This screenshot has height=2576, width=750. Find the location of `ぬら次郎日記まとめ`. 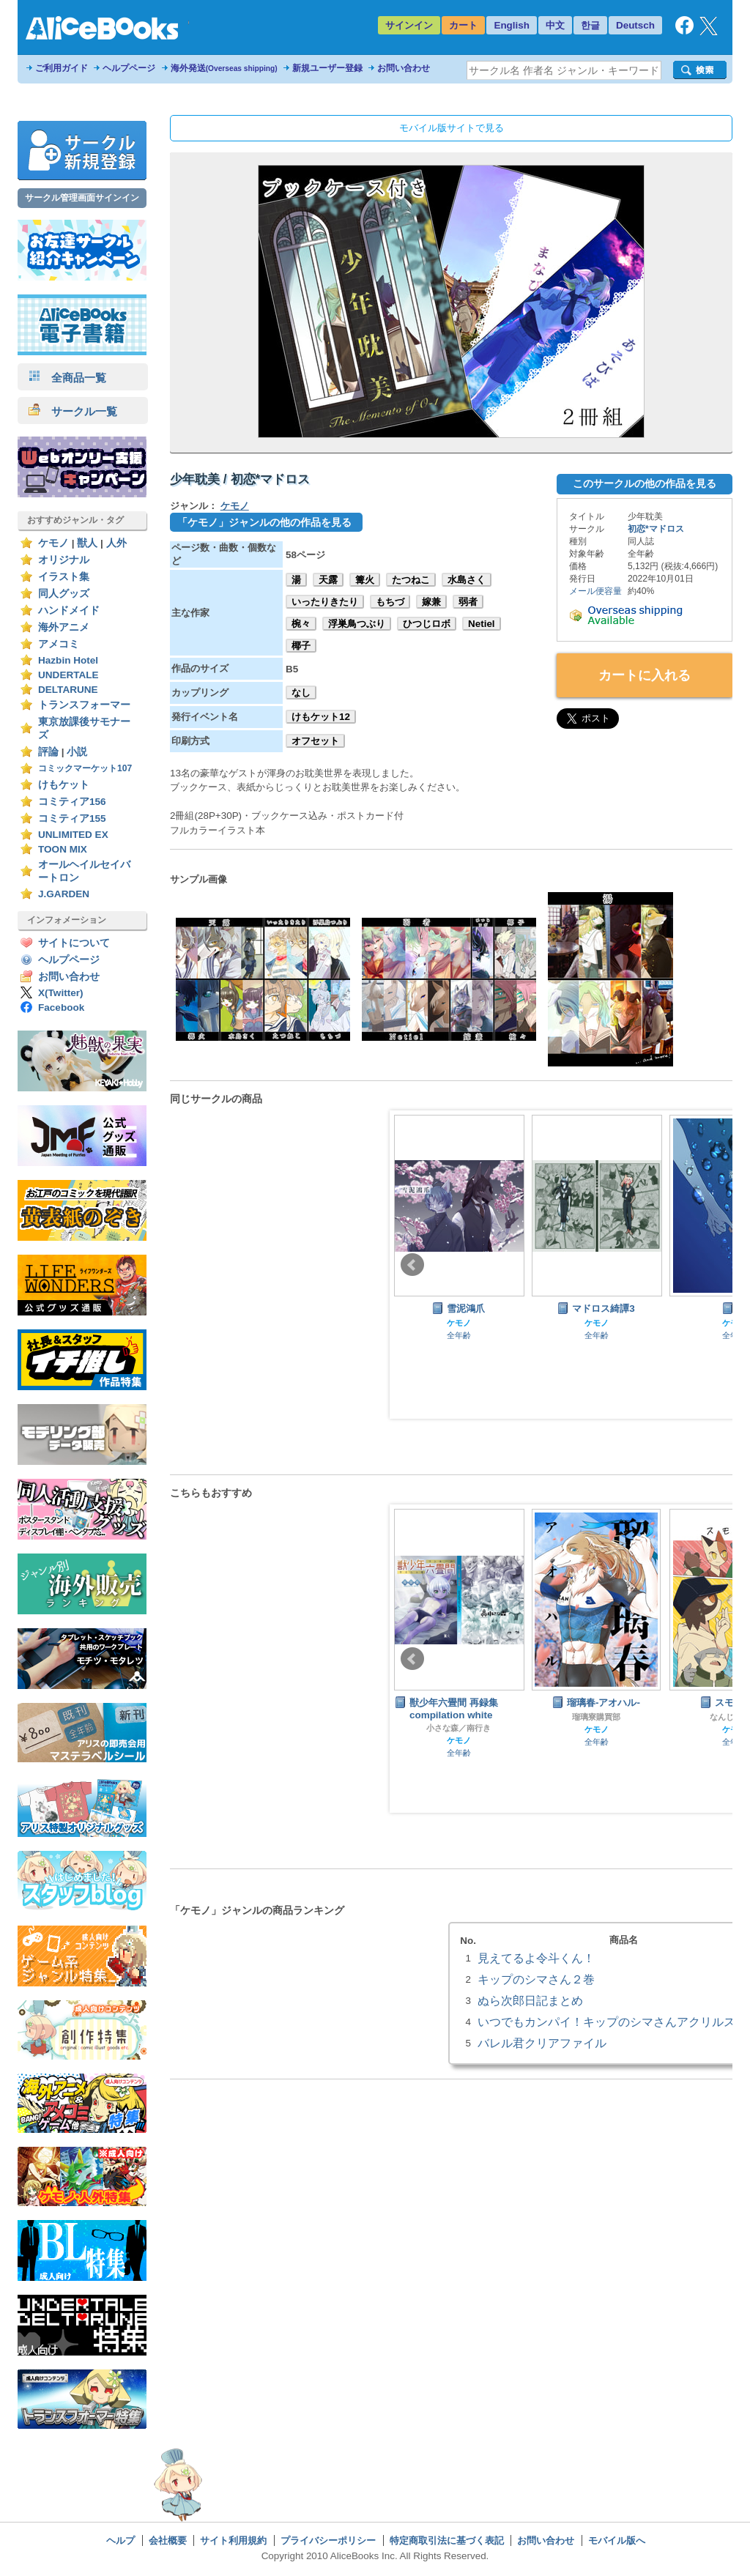

ぬら次郎日記まとめ is located at coordinates (530, 2000).